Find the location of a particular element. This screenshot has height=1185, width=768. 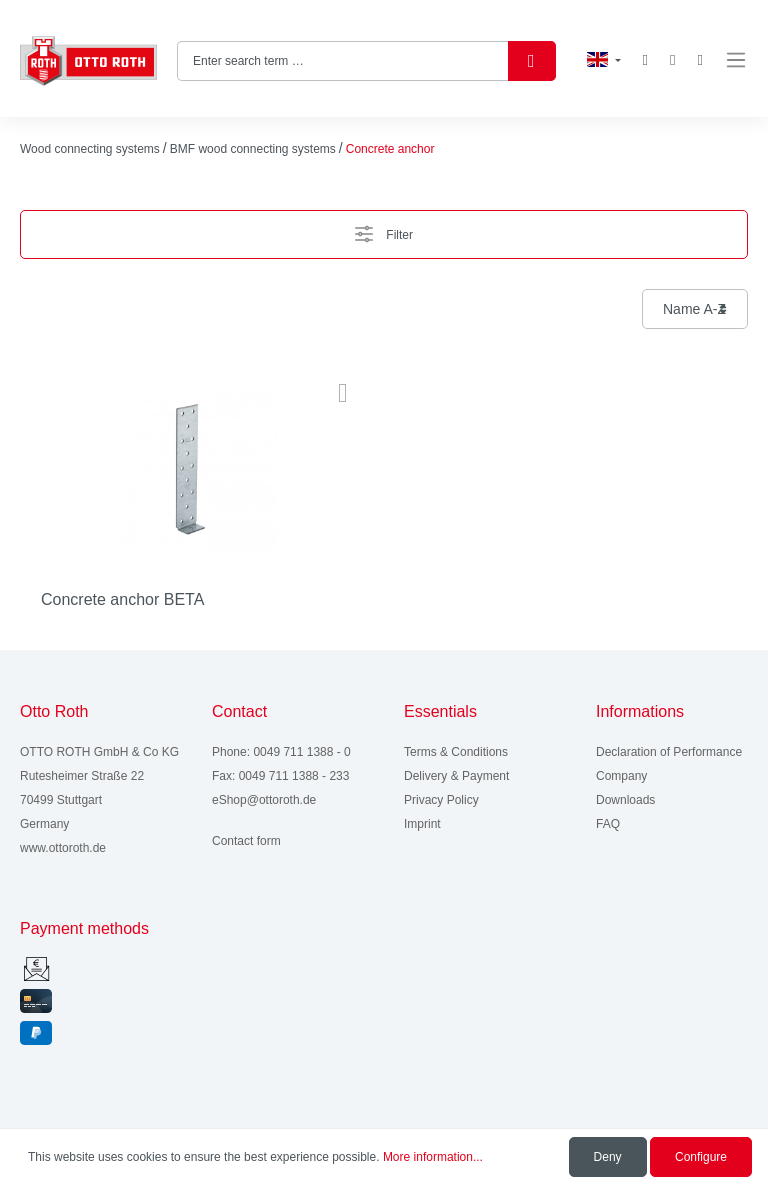

[My account] is located at coordinates (672, 60).